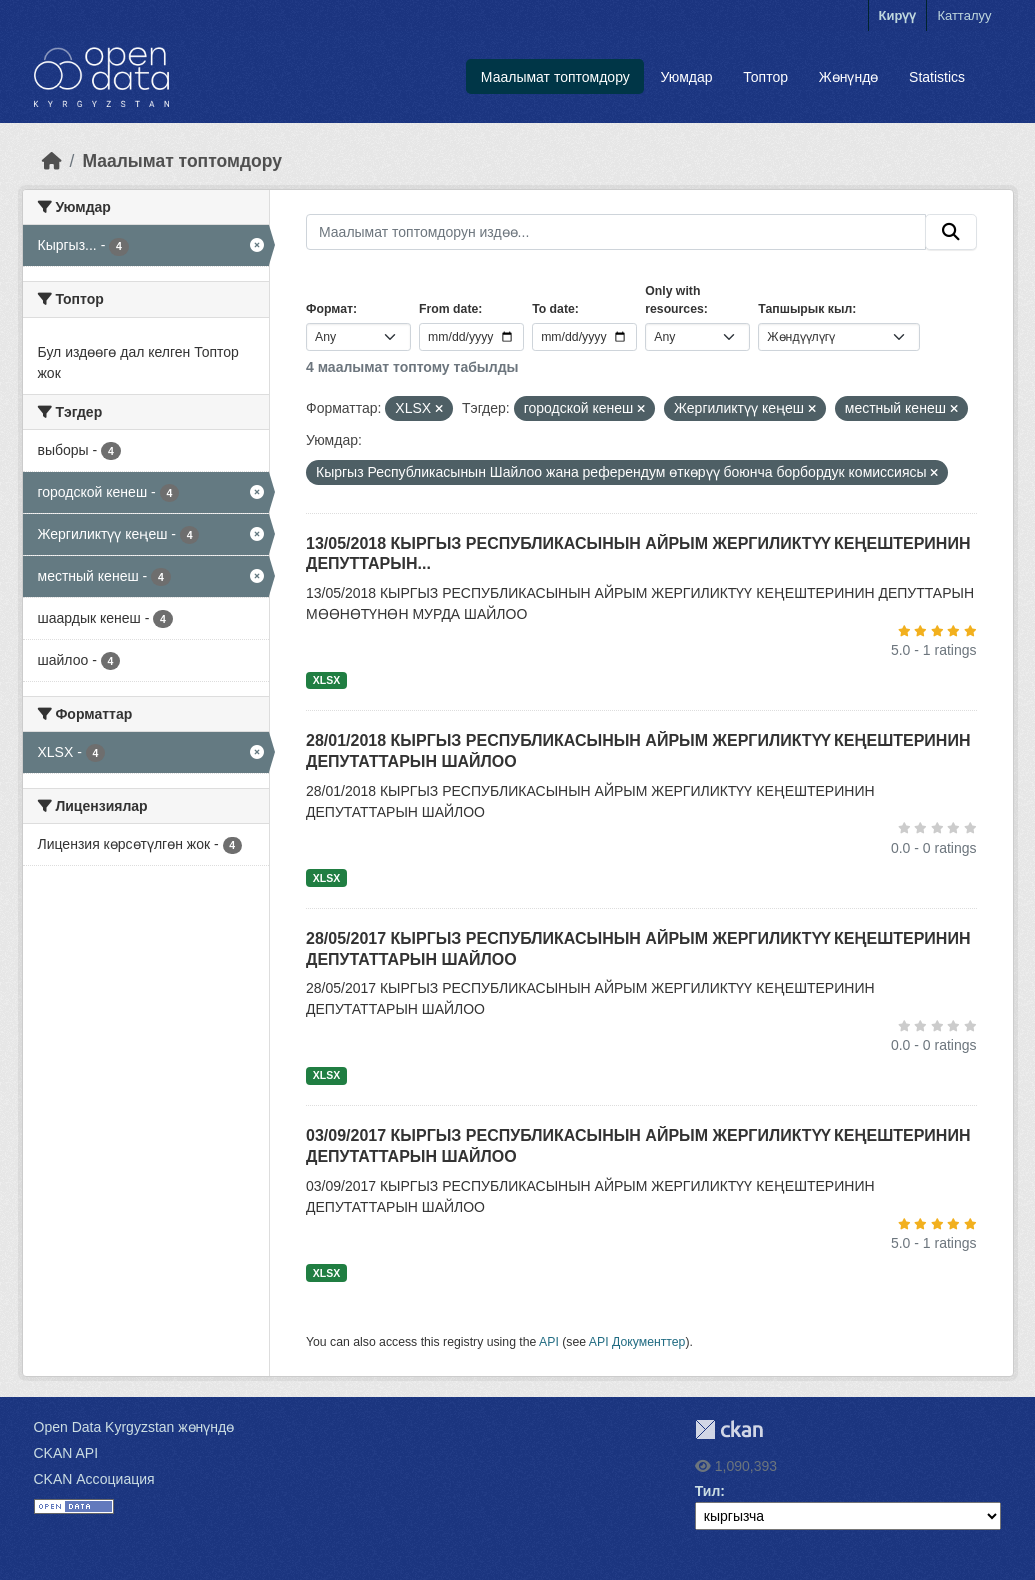  I want to click on Тапшырык кыл, so click(805, 309).